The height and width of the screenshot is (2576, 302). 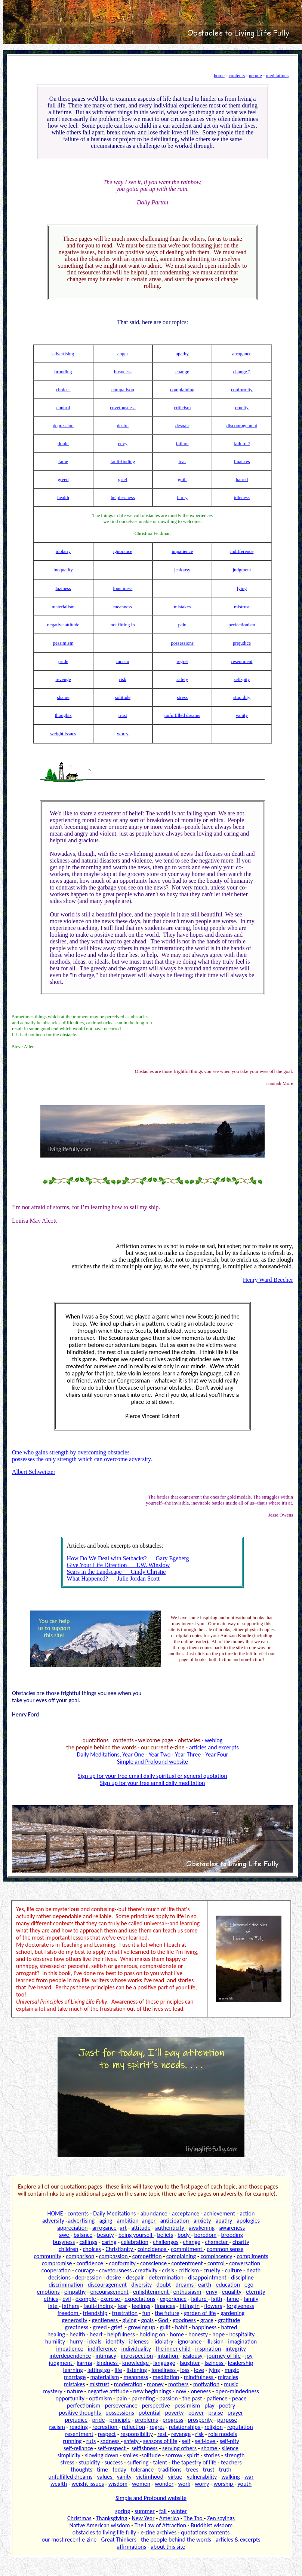 I want to click on virtue, so click(x=175, y=2476).